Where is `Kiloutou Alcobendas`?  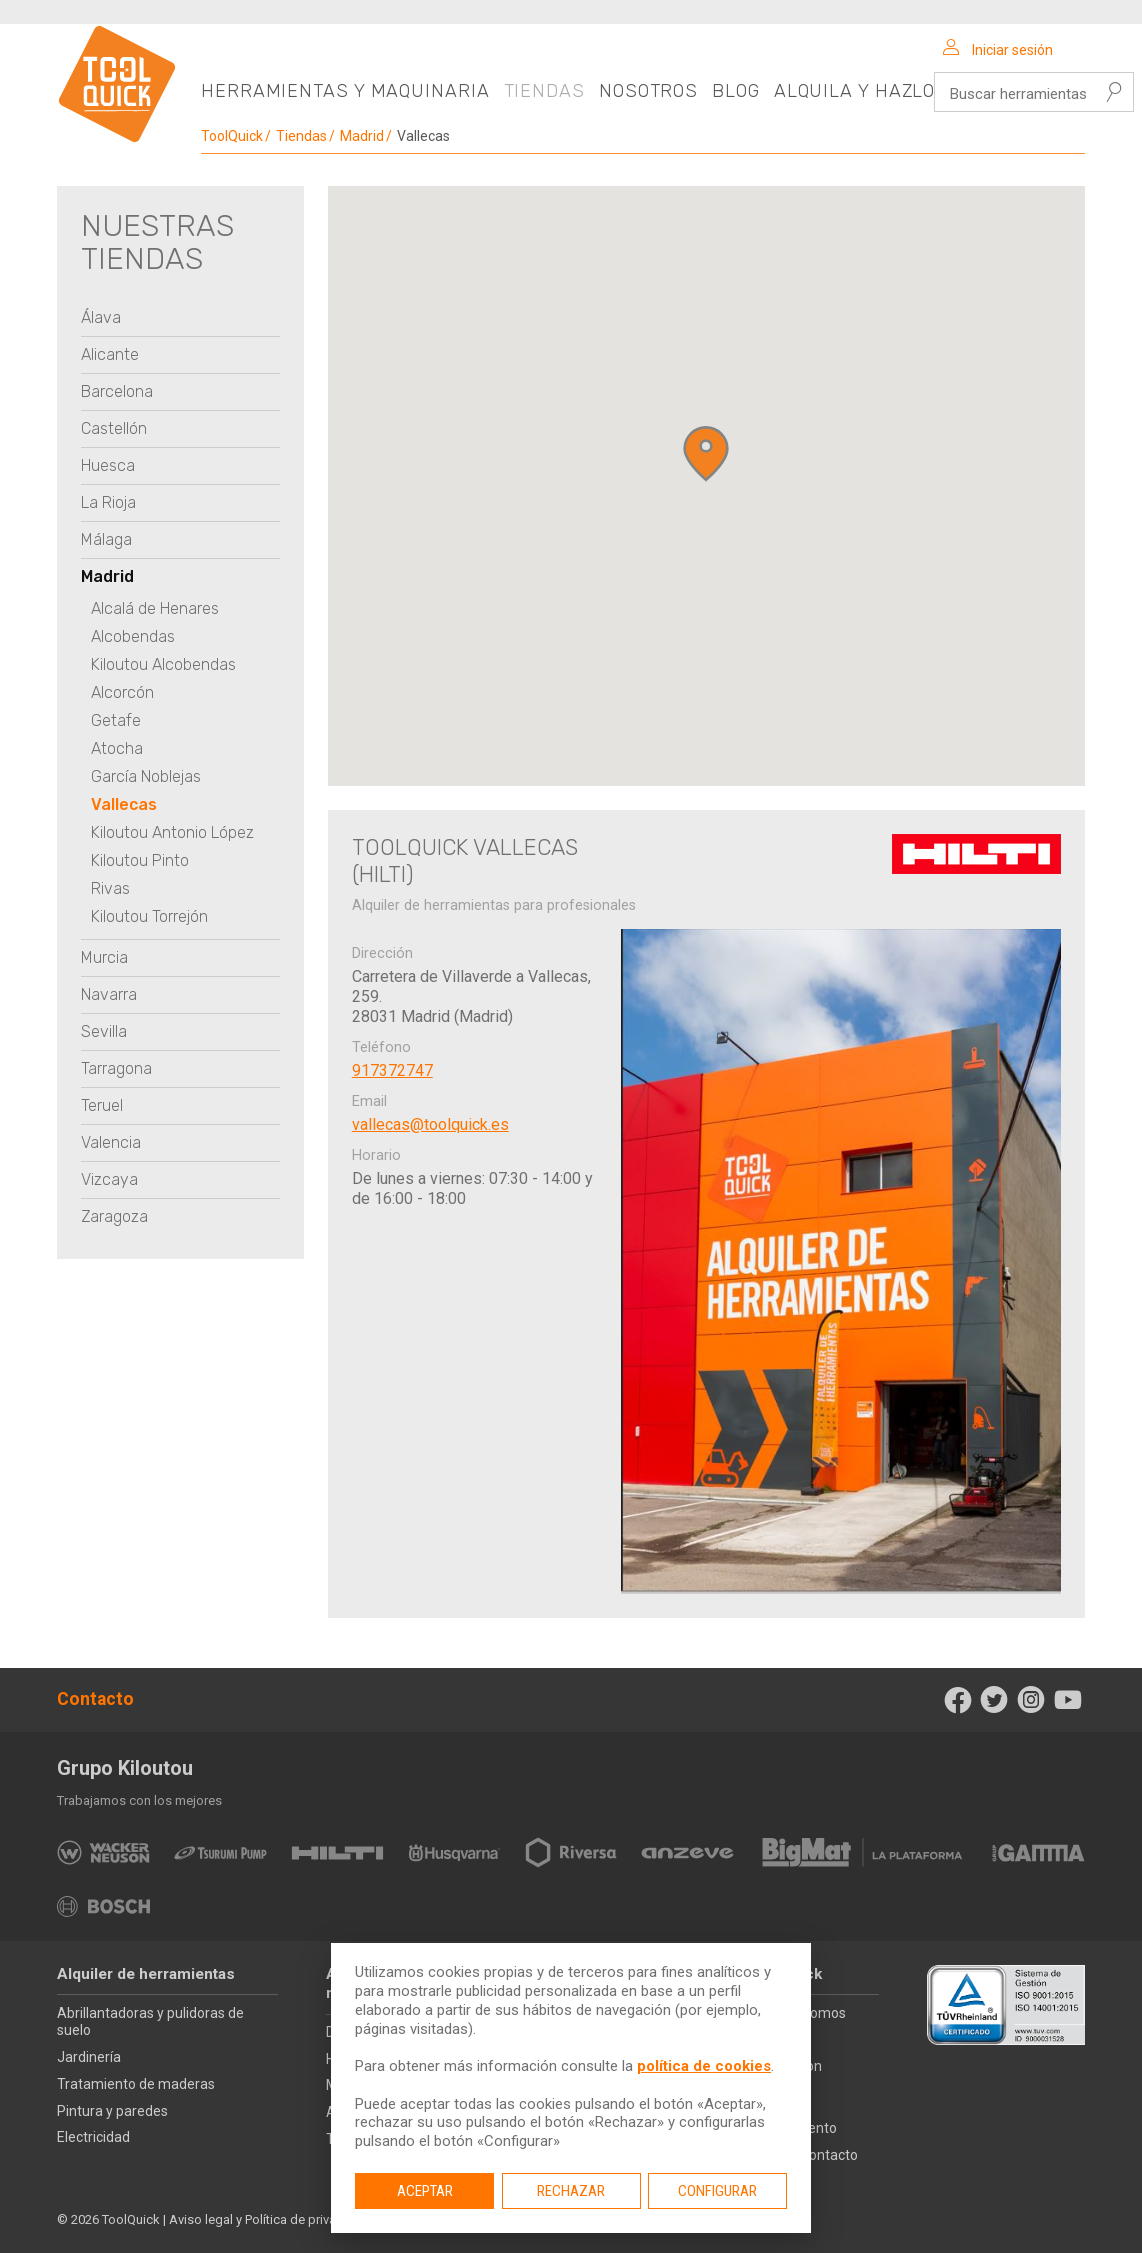
Kiloutou Alcobendas is located at coordinates (163, 664).